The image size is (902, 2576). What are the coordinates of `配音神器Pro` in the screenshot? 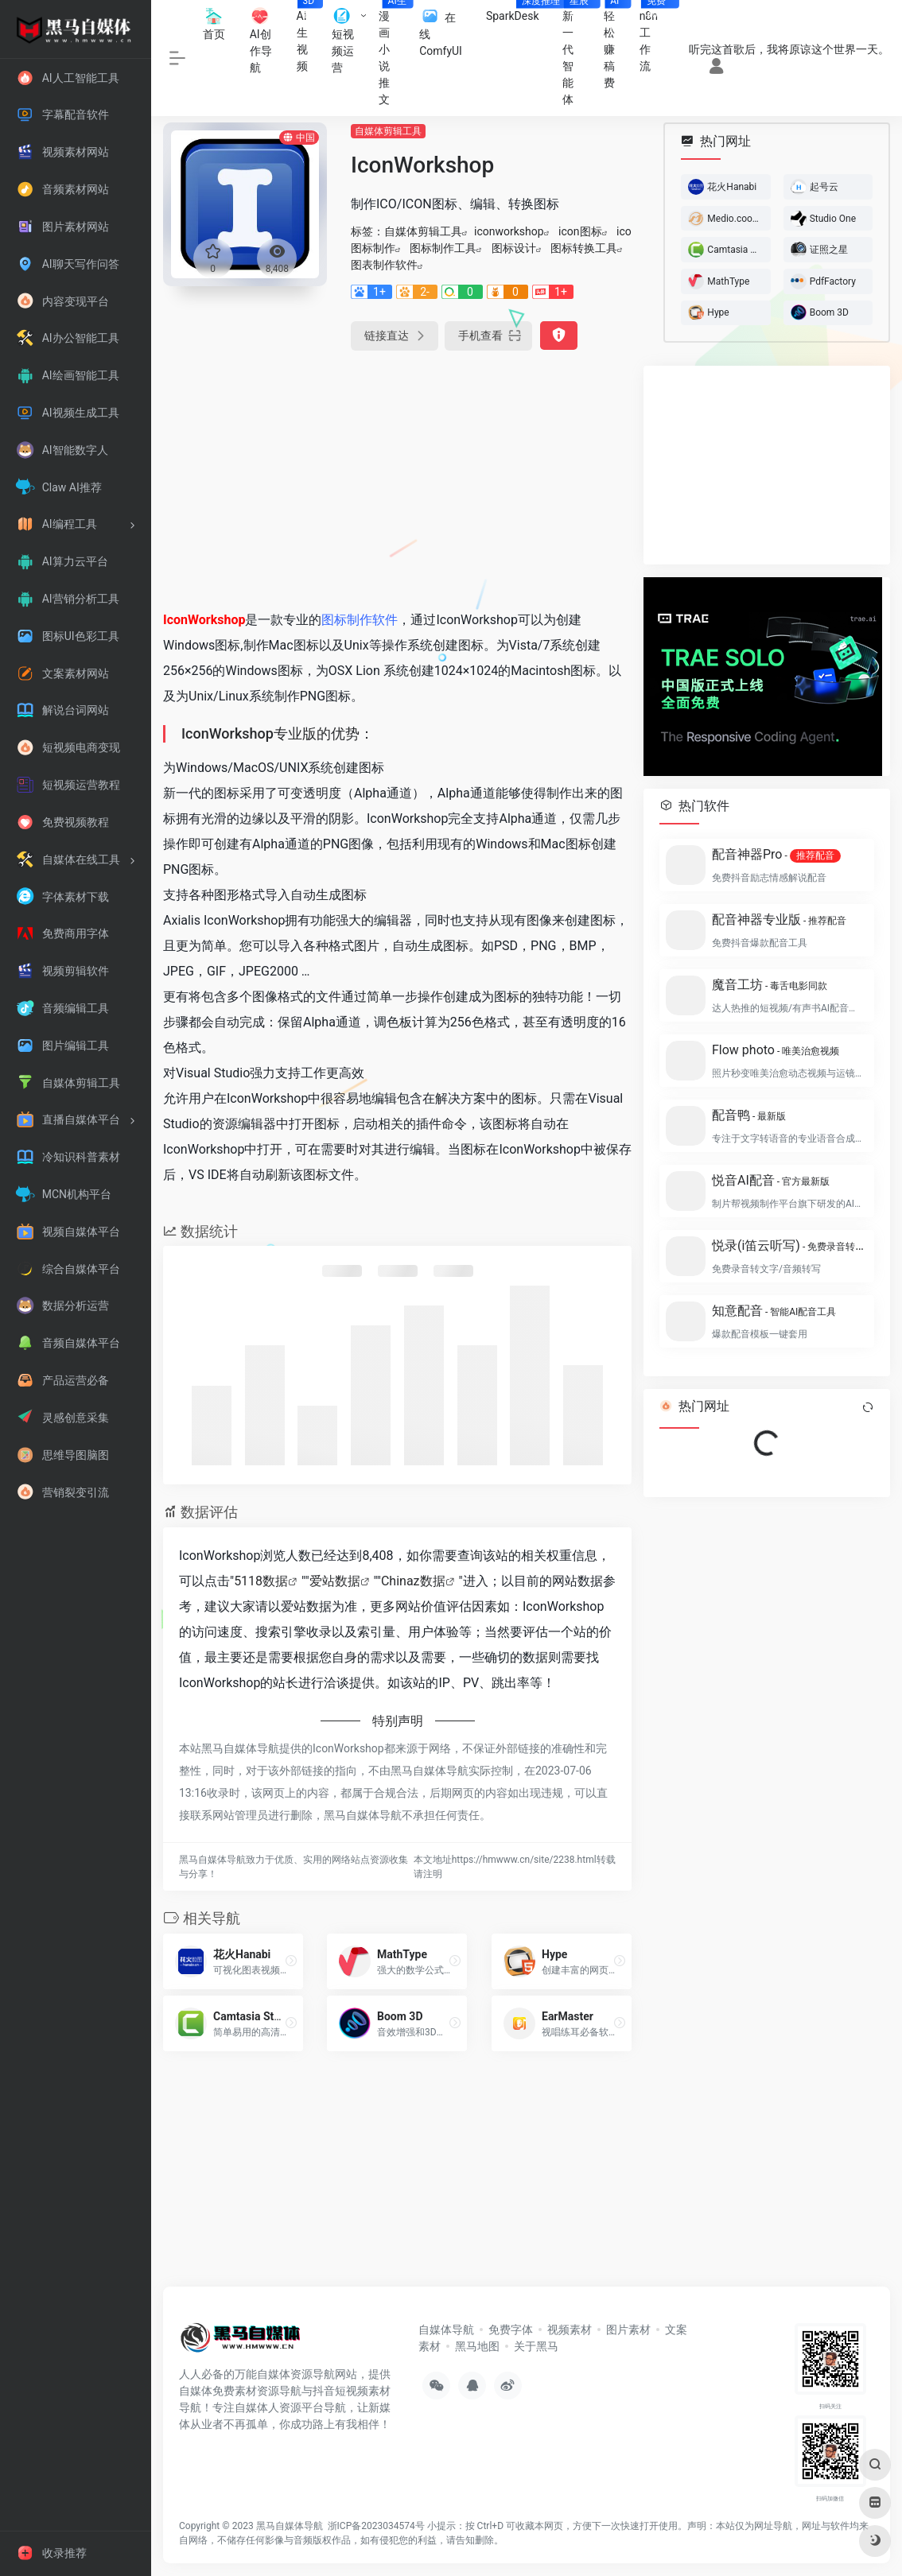 It's located at (776, 855).